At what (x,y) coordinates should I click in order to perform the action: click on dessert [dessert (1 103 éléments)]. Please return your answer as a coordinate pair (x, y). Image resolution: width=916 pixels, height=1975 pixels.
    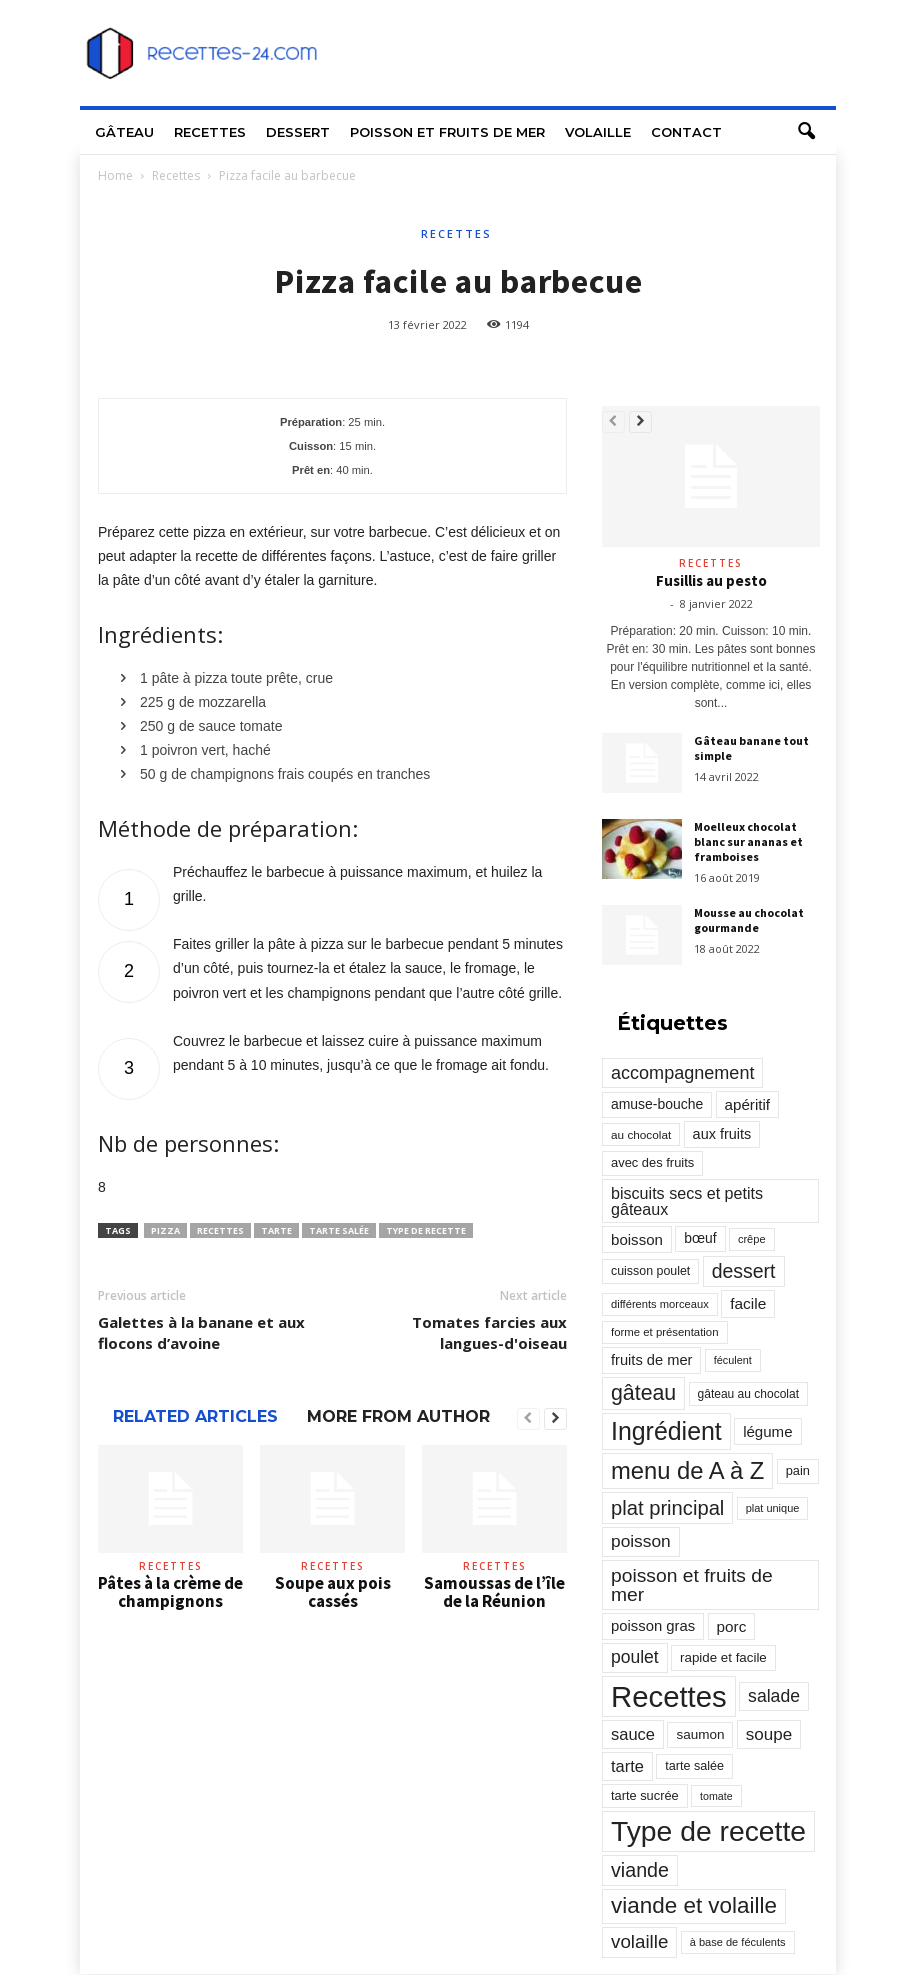
    Looking at the image, I should click on (744, 1271).